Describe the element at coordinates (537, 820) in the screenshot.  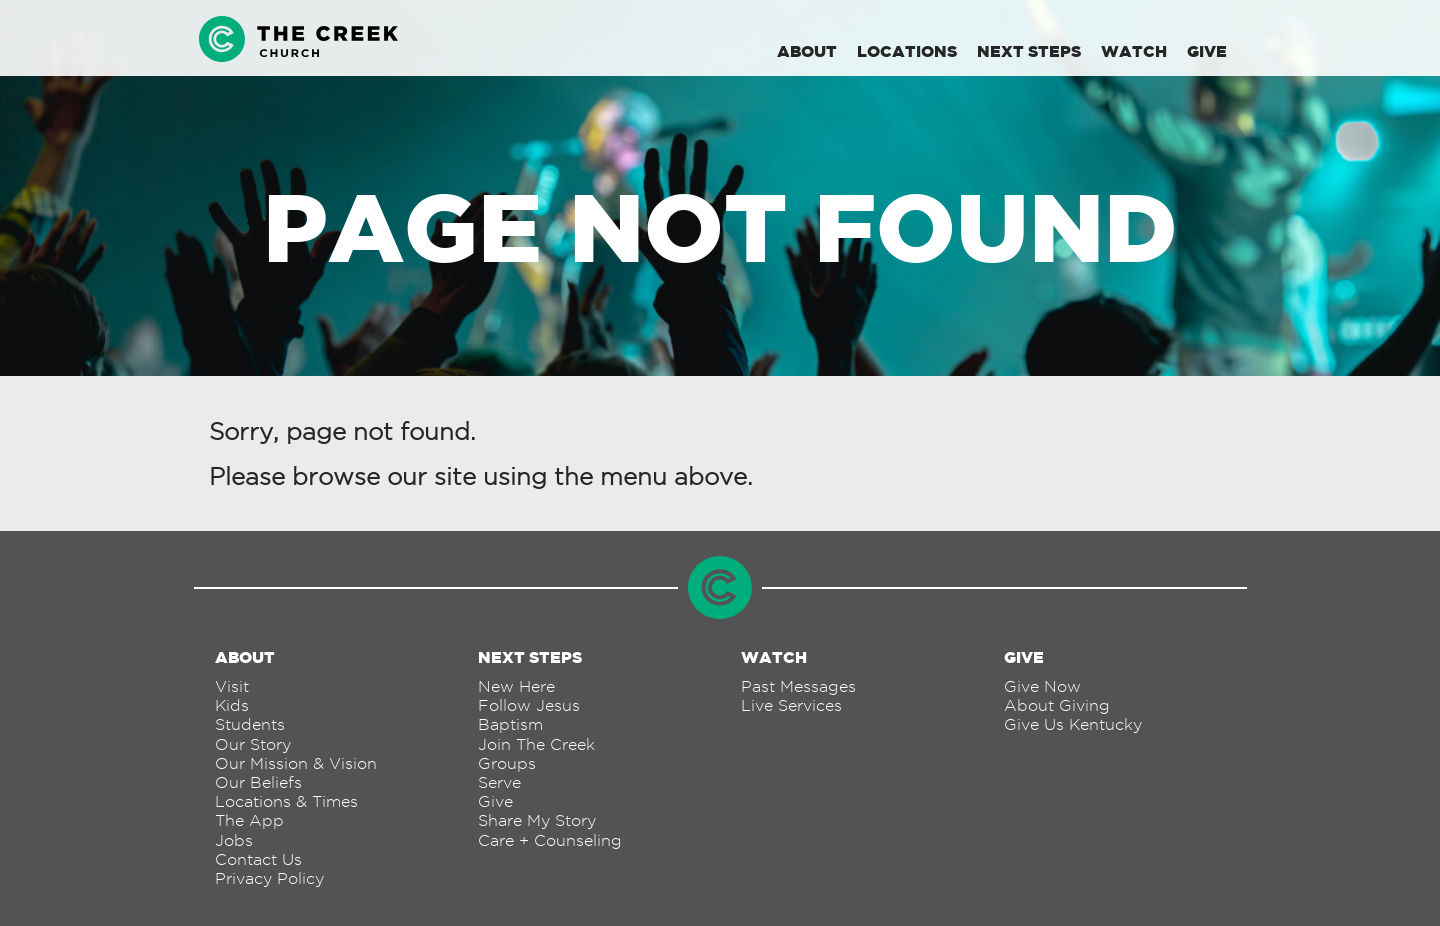
I see `Share My Story` at that location.